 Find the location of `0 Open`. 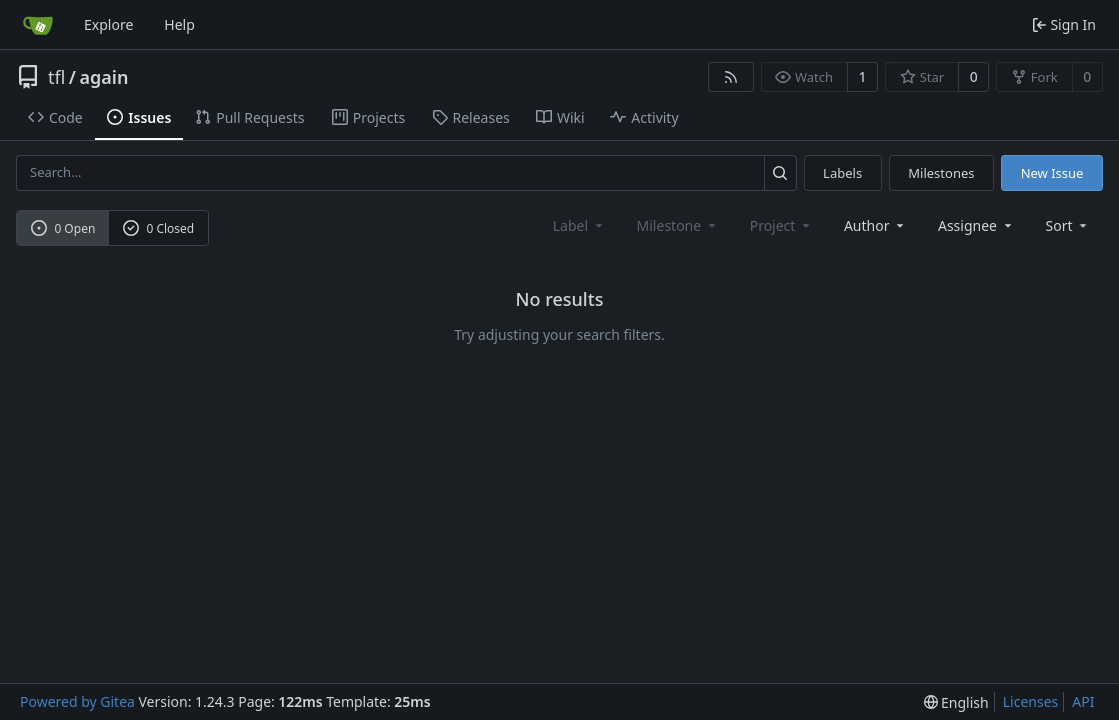

0 Open is located at coordinates (63, 228).